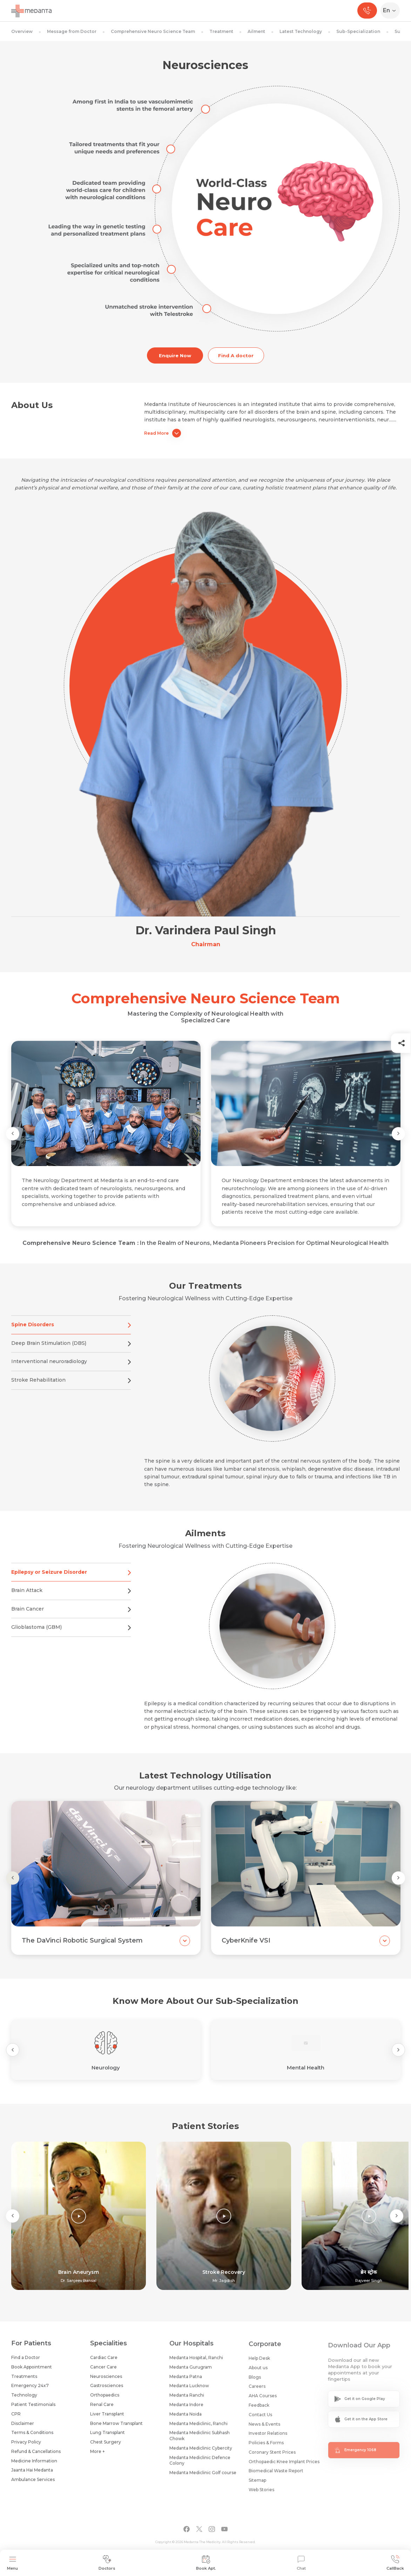 This screenshot has width=411, height=2576. What do you see at coordinates (33, 2482) in the screenshot?
I see `Ambulance Services` at bounding box center [33, 2482].